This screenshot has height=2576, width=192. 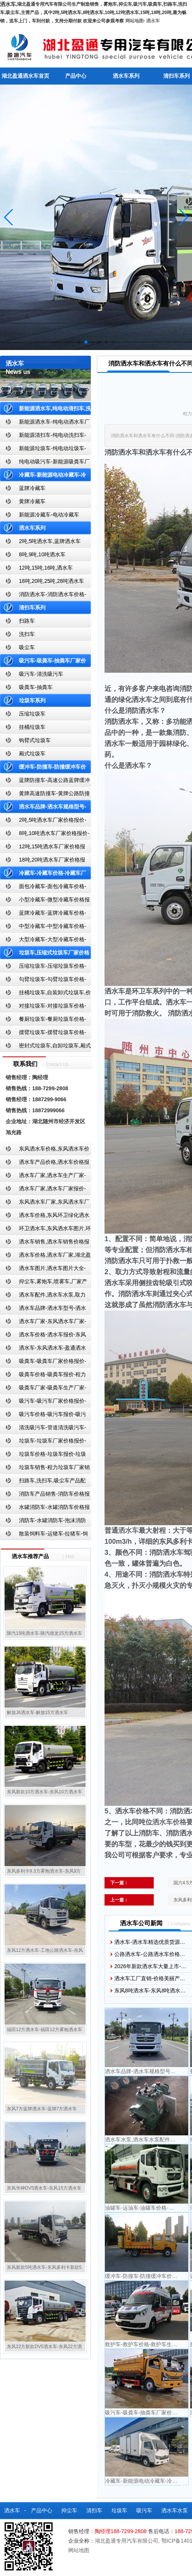 I want to click on 消防洒水车-消防洒水车价格-消防洒水车报价-湖北盈通消防洒水车厂家直销, so click(x=43, y=596).